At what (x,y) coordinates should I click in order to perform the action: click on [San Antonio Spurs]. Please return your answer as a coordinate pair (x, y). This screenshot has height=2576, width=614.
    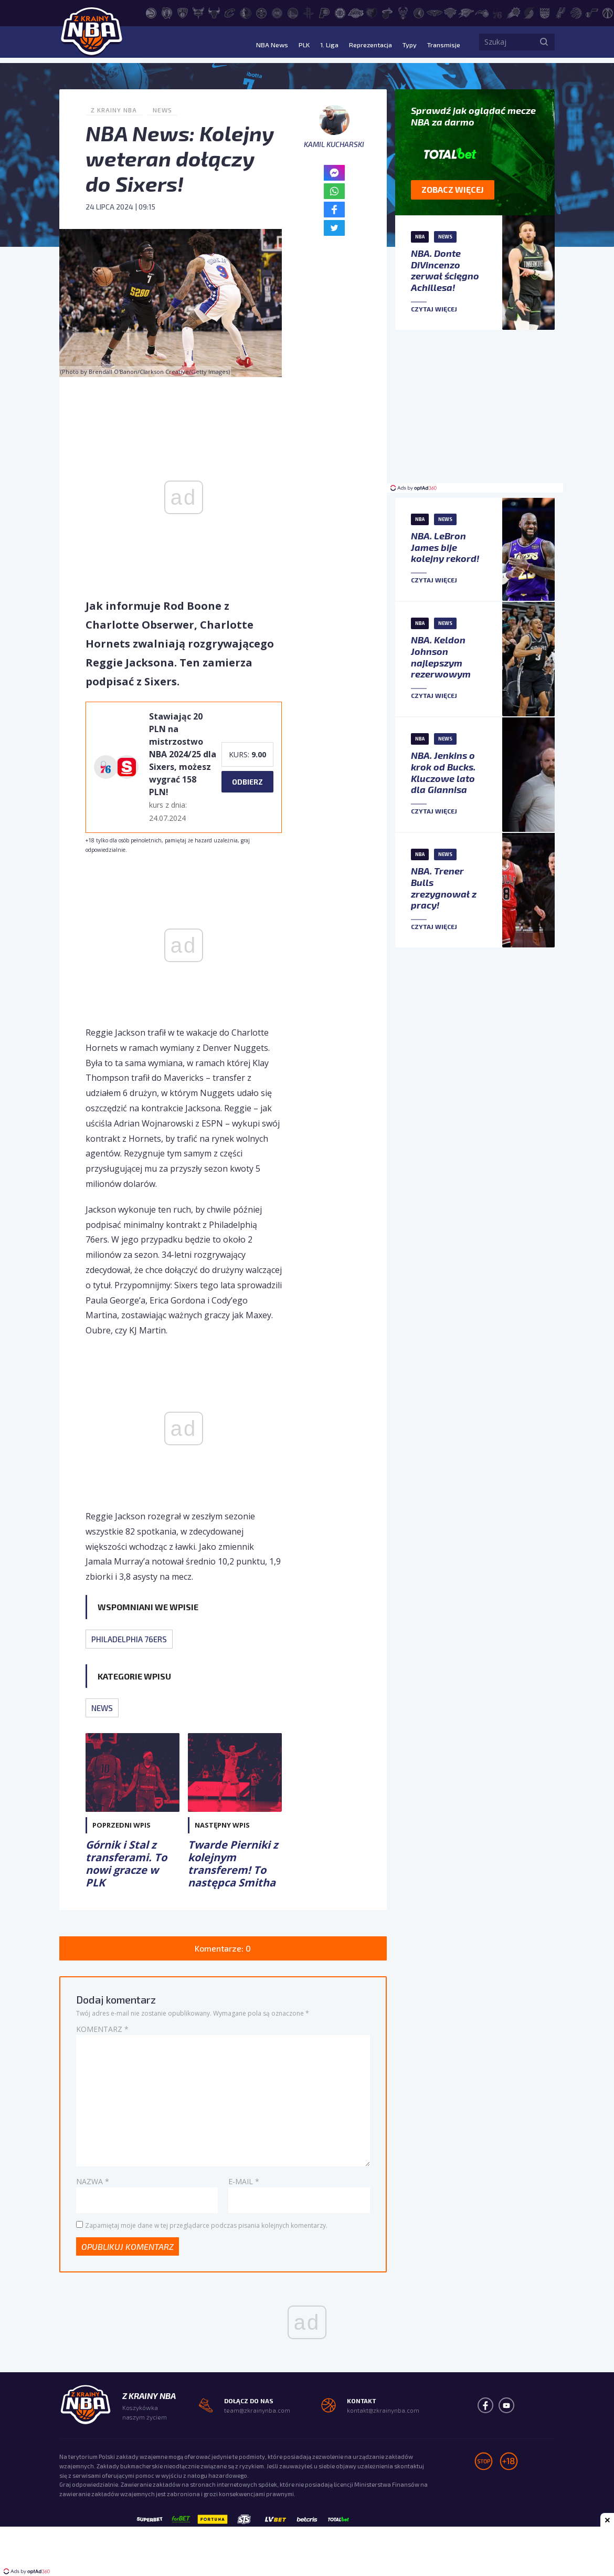
    Looking at the image, I should click on (560, 12).